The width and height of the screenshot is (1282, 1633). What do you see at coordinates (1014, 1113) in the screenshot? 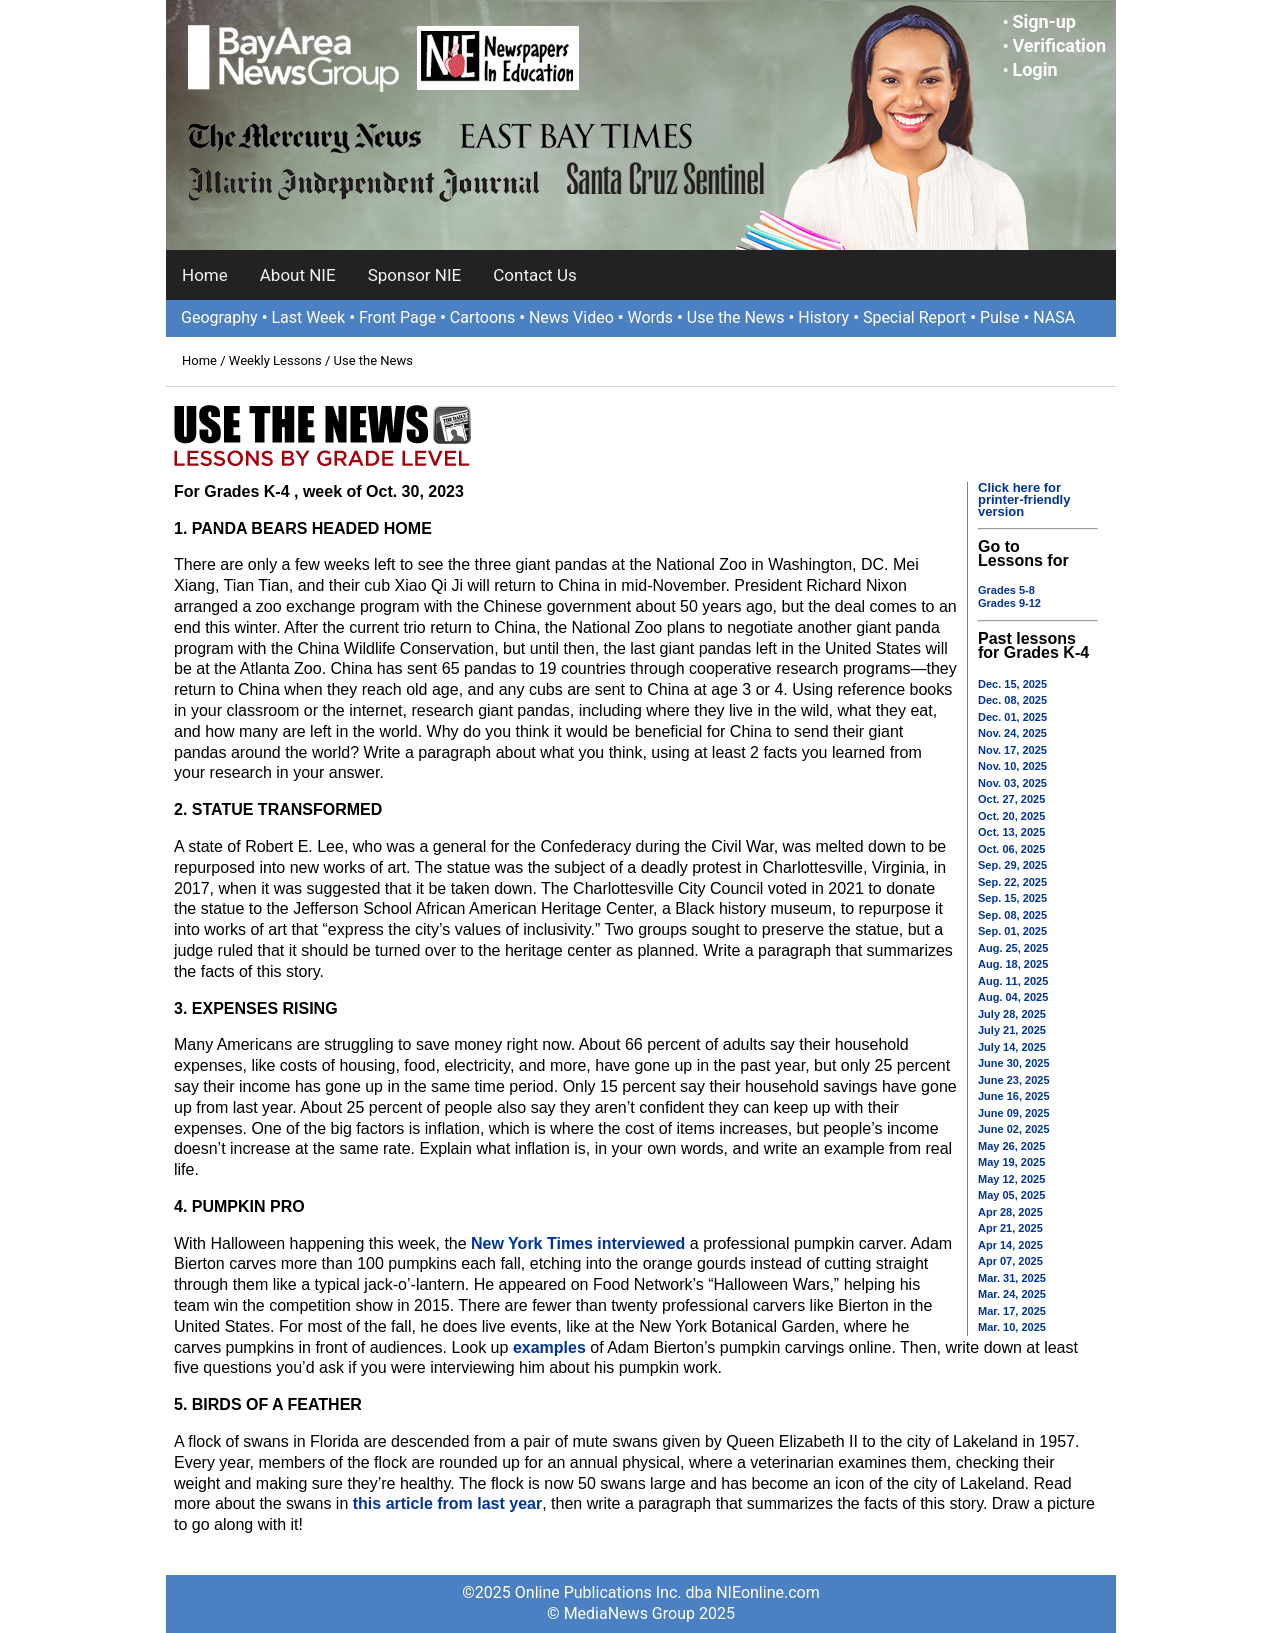
I see `June 09, 2025` at bounding box center [1014, 1113].